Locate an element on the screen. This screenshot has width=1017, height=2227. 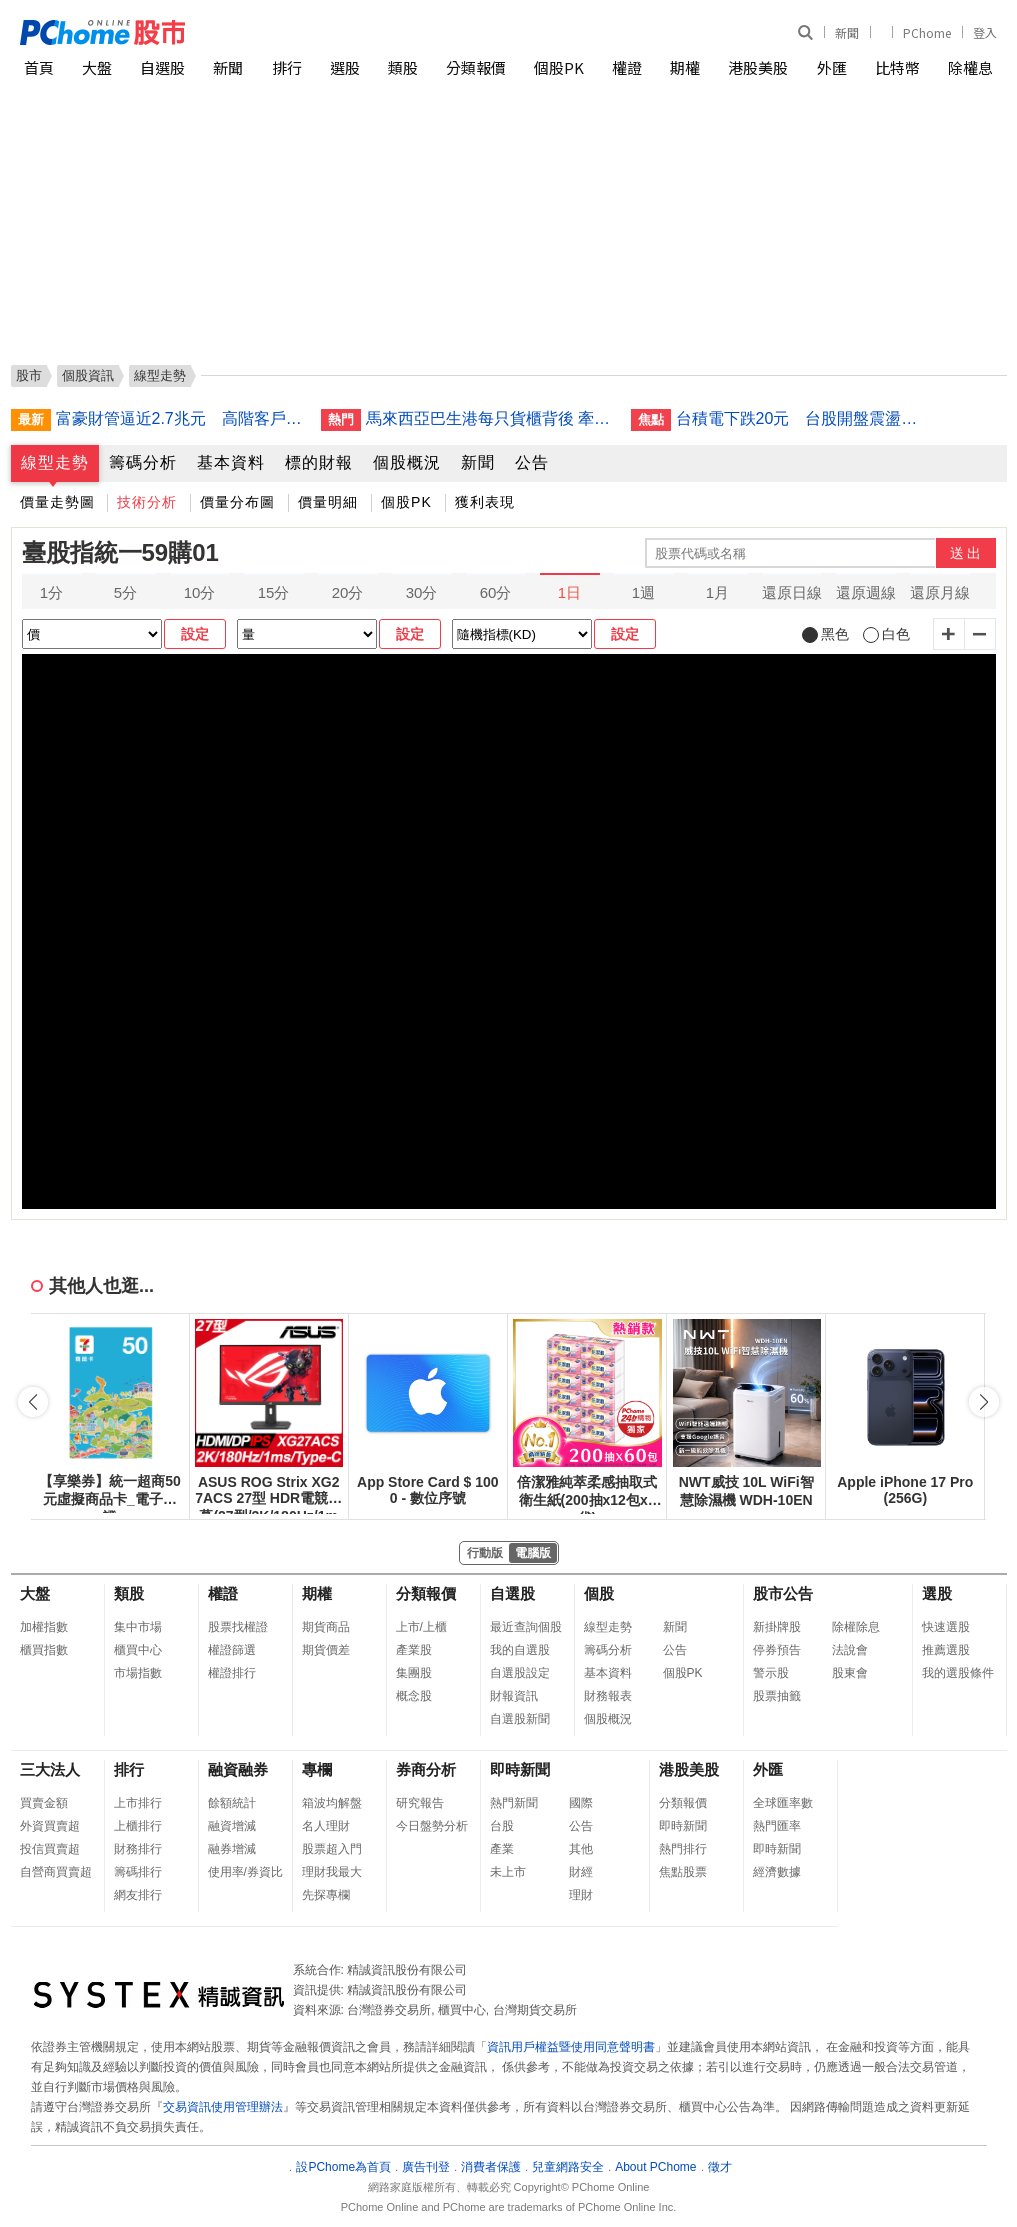
權證排行 is located at coordinates (232, 1673).